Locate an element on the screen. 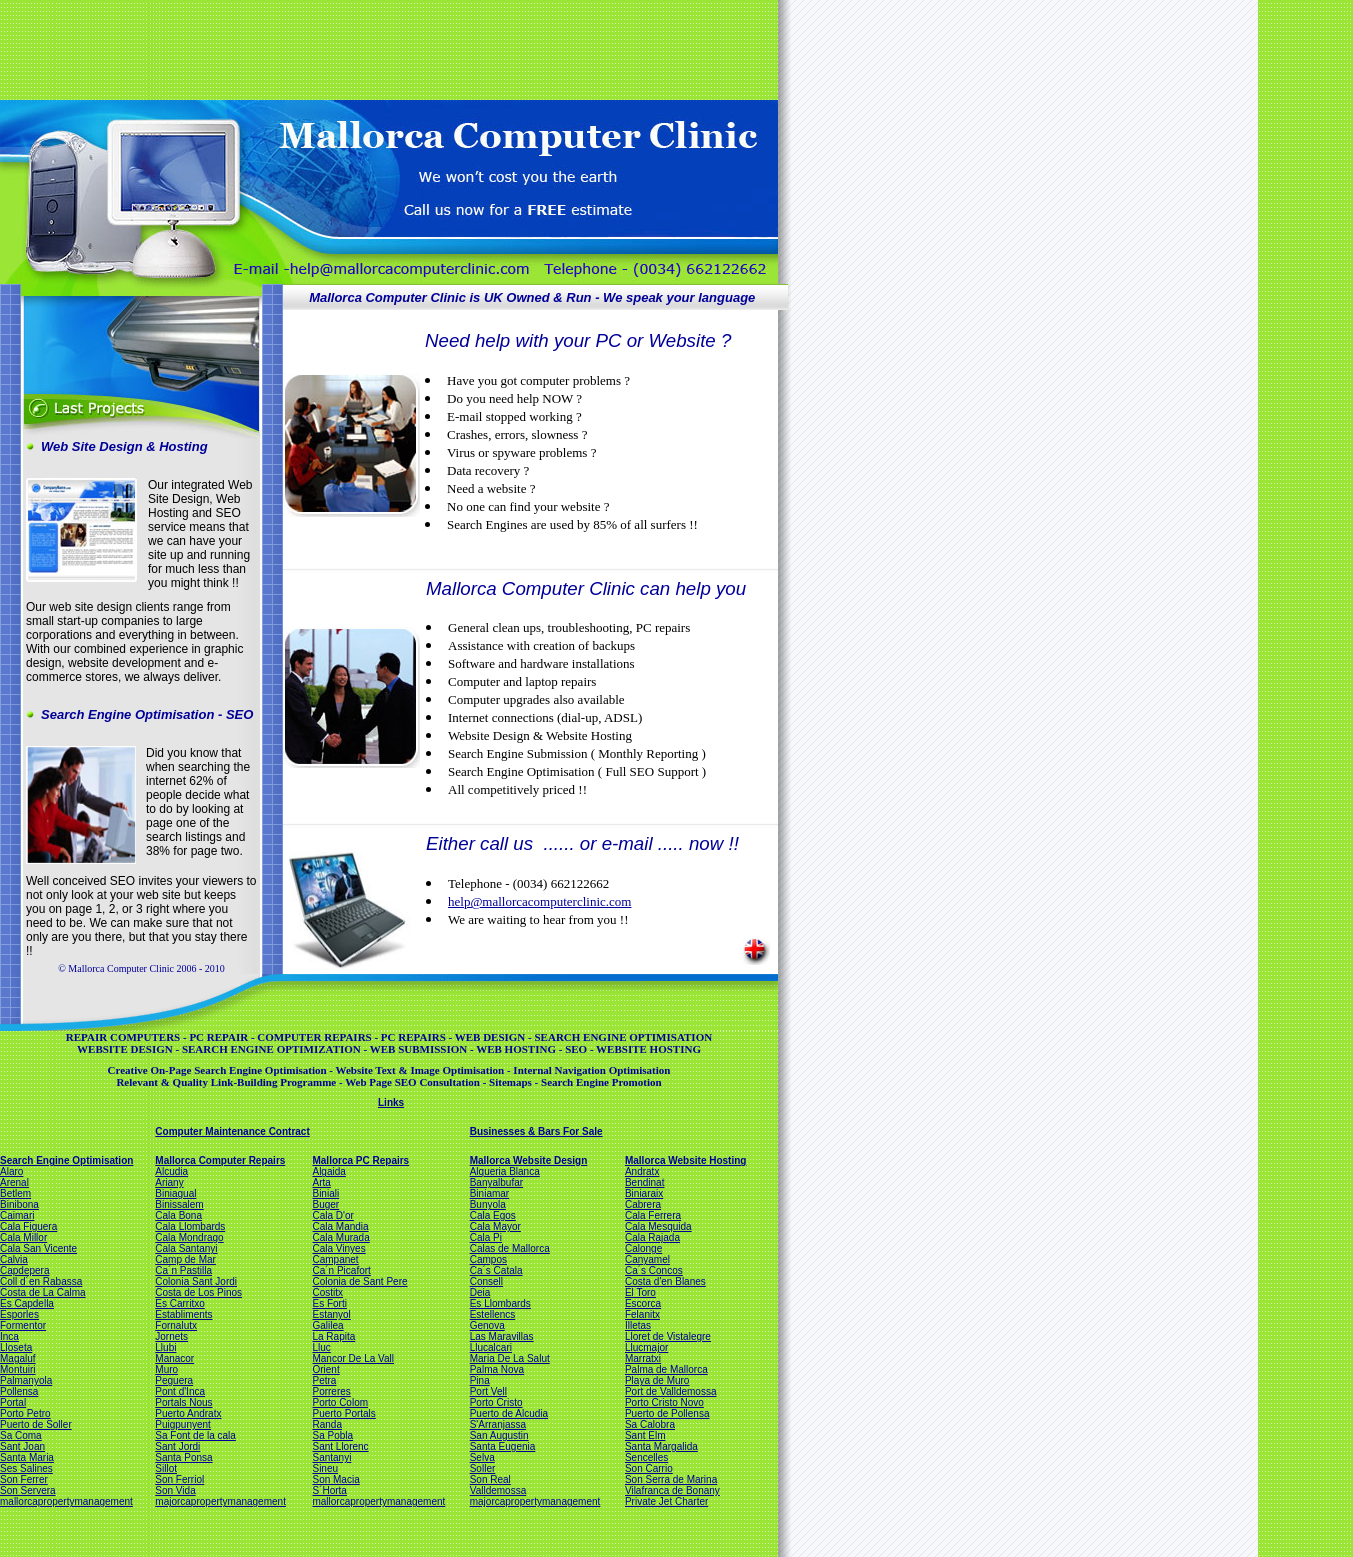  Puerto de Alcudia is located at coordinates (509, 1413).